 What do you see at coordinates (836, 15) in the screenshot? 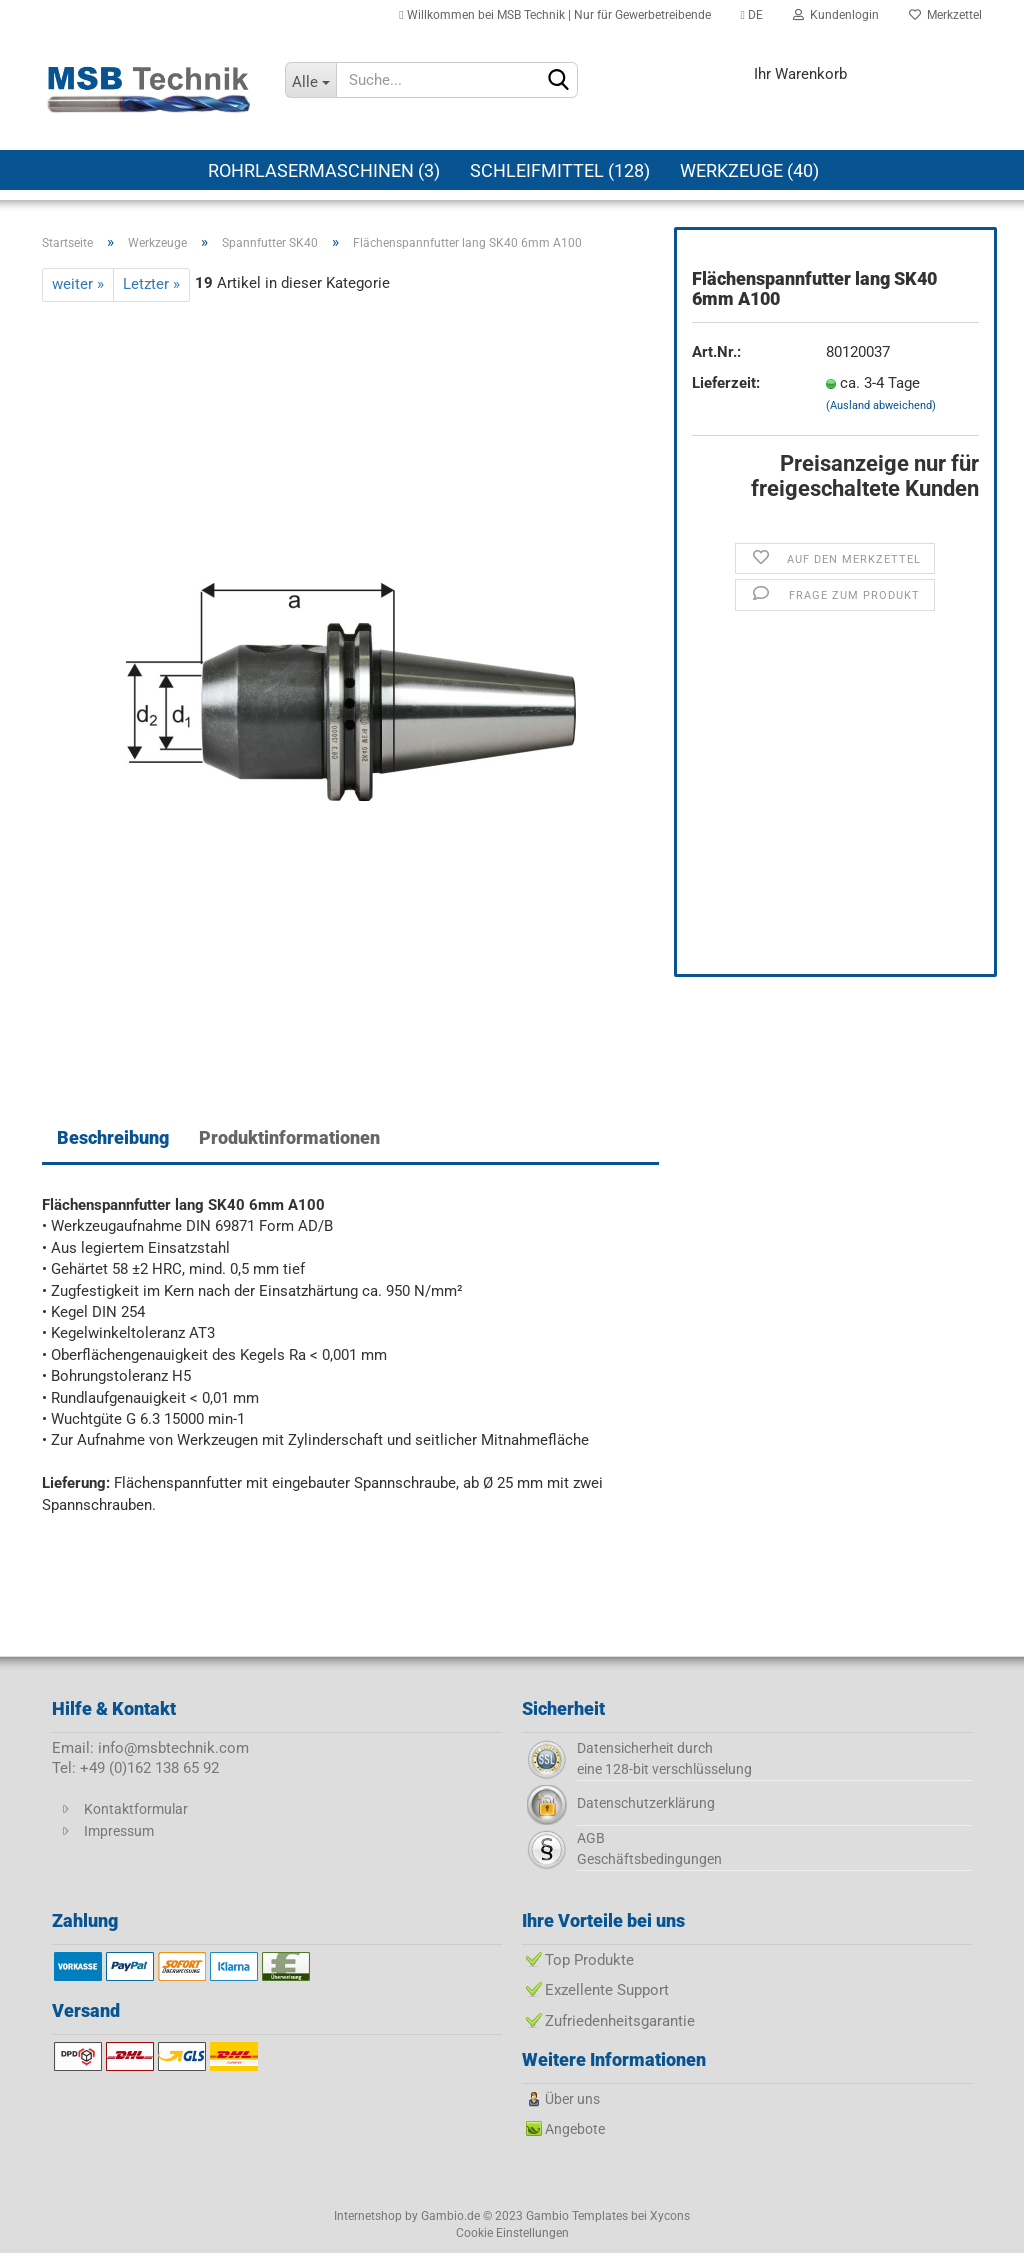
I see `Kundenlogin` at bounding box center [836, 15].